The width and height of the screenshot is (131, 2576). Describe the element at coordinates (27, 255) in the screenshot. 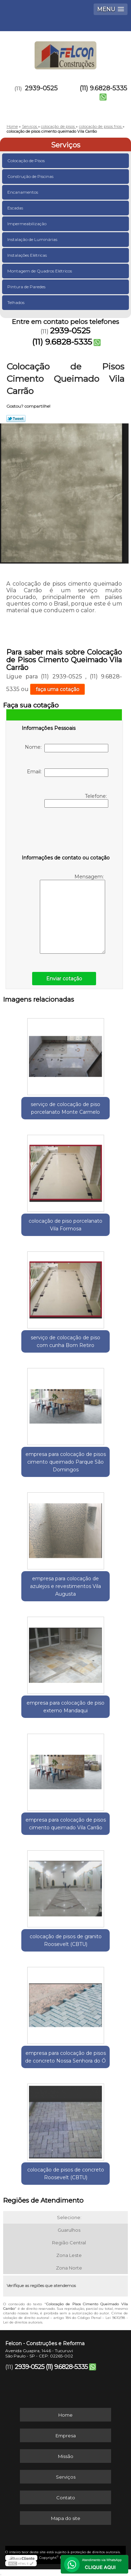

I see `Instalações Elétricas` at that location.